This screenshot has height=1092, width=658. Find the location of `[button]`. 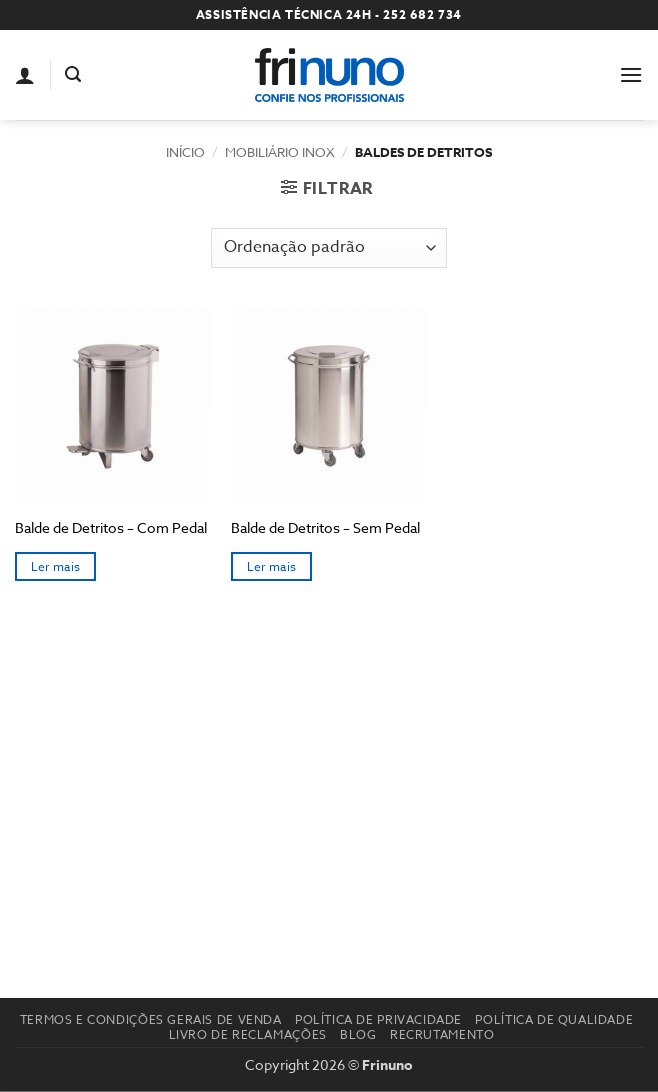

[button] is located at coordinates (73, 74).